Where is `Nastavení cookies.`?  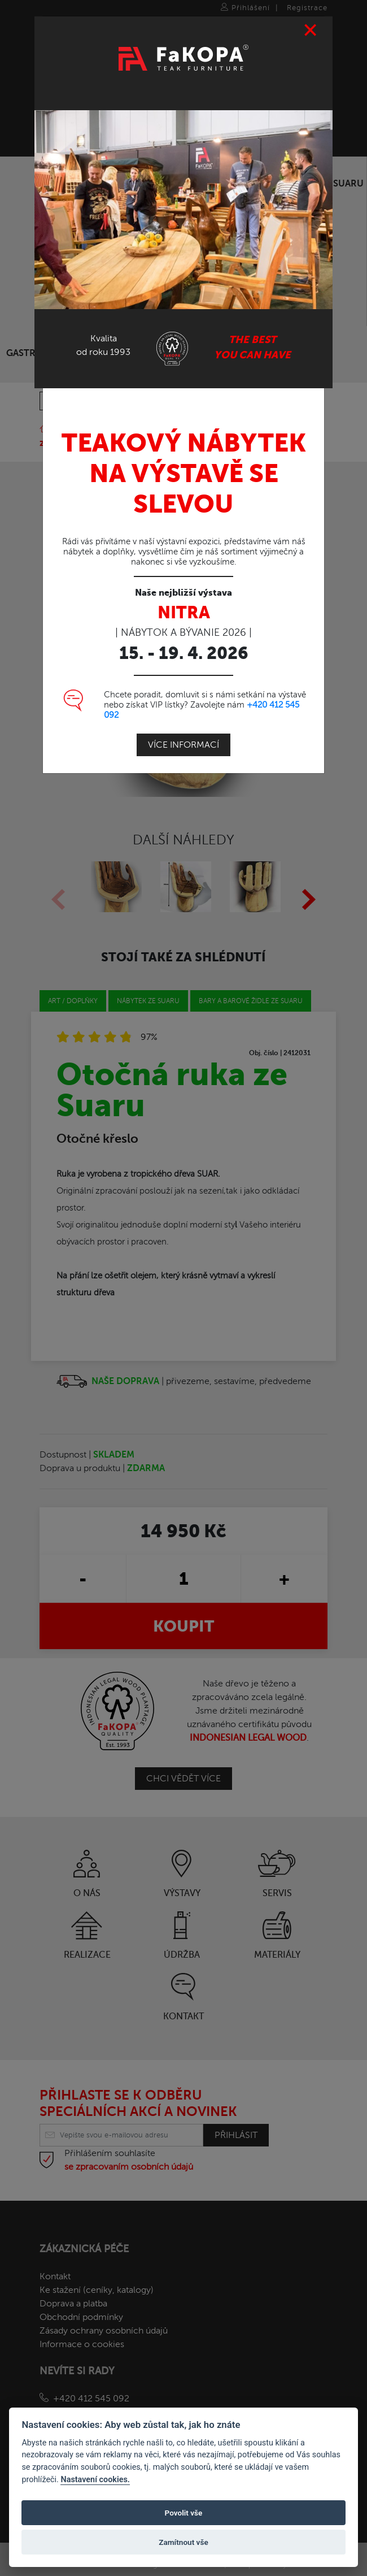
Nastavení cookies. is located at coordinates (94, 2479).